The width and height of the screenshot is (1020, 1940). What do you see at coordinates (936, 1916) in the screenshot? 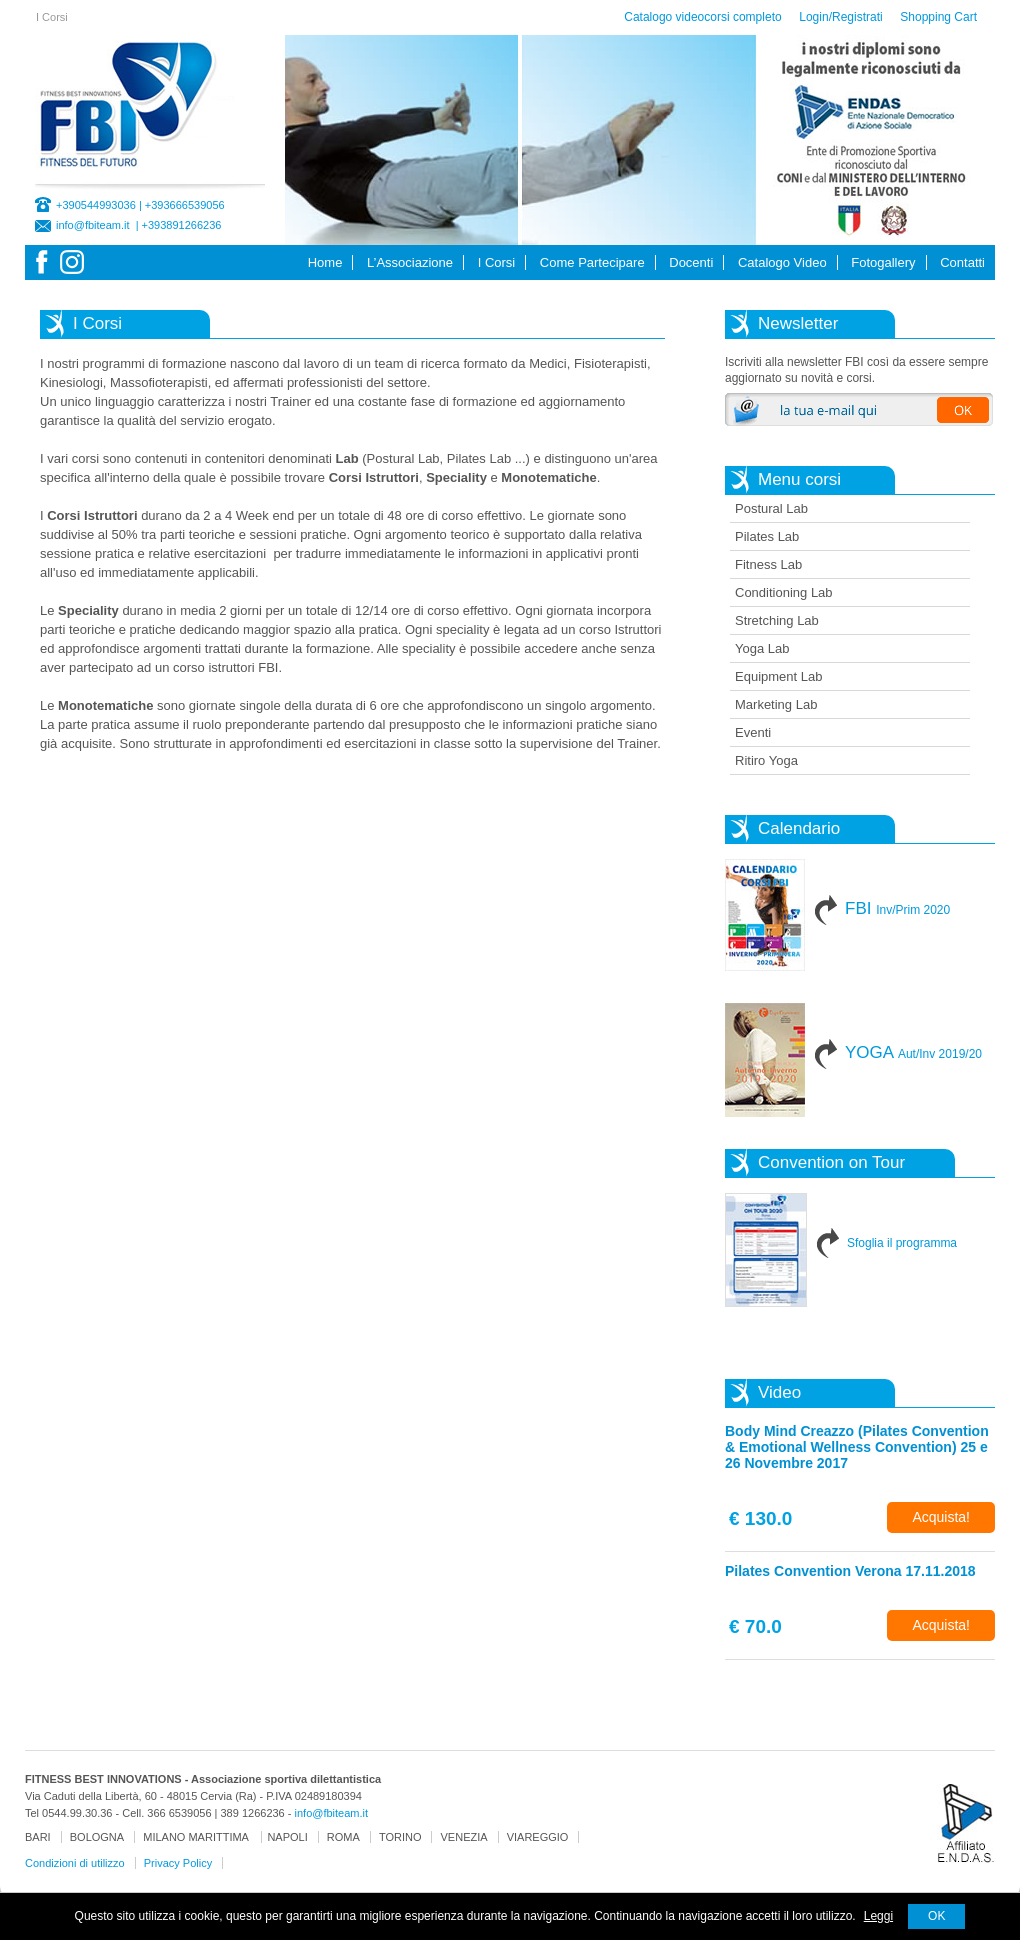
I see `OK` at bounding box center [936, 1916].